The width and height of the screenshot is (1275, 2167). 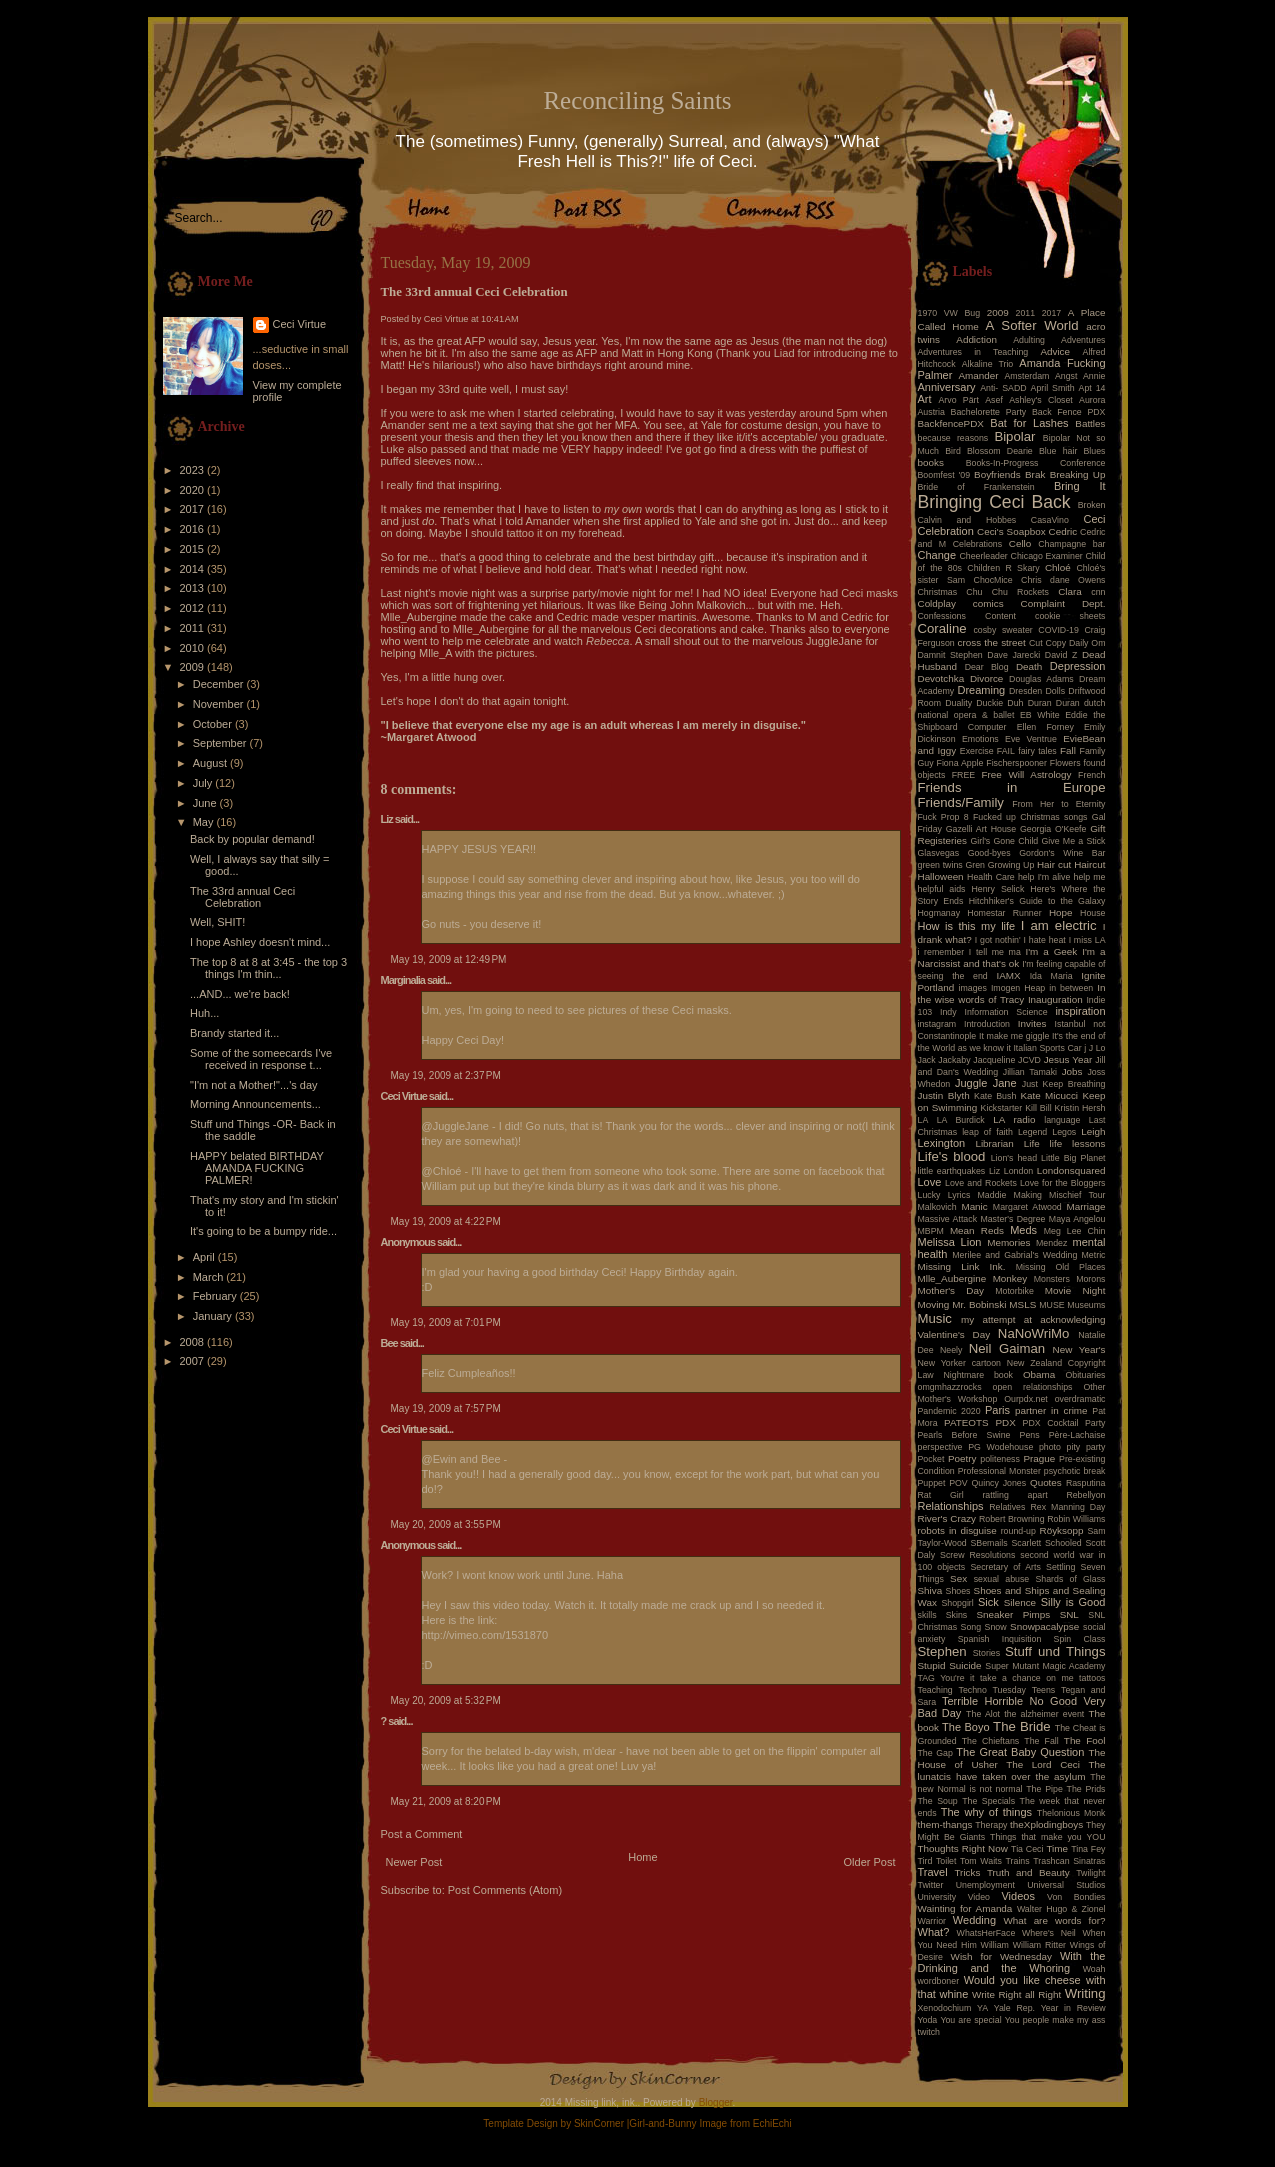 I want to click on Père-Lachaise, so click(x=1077, y=1435).